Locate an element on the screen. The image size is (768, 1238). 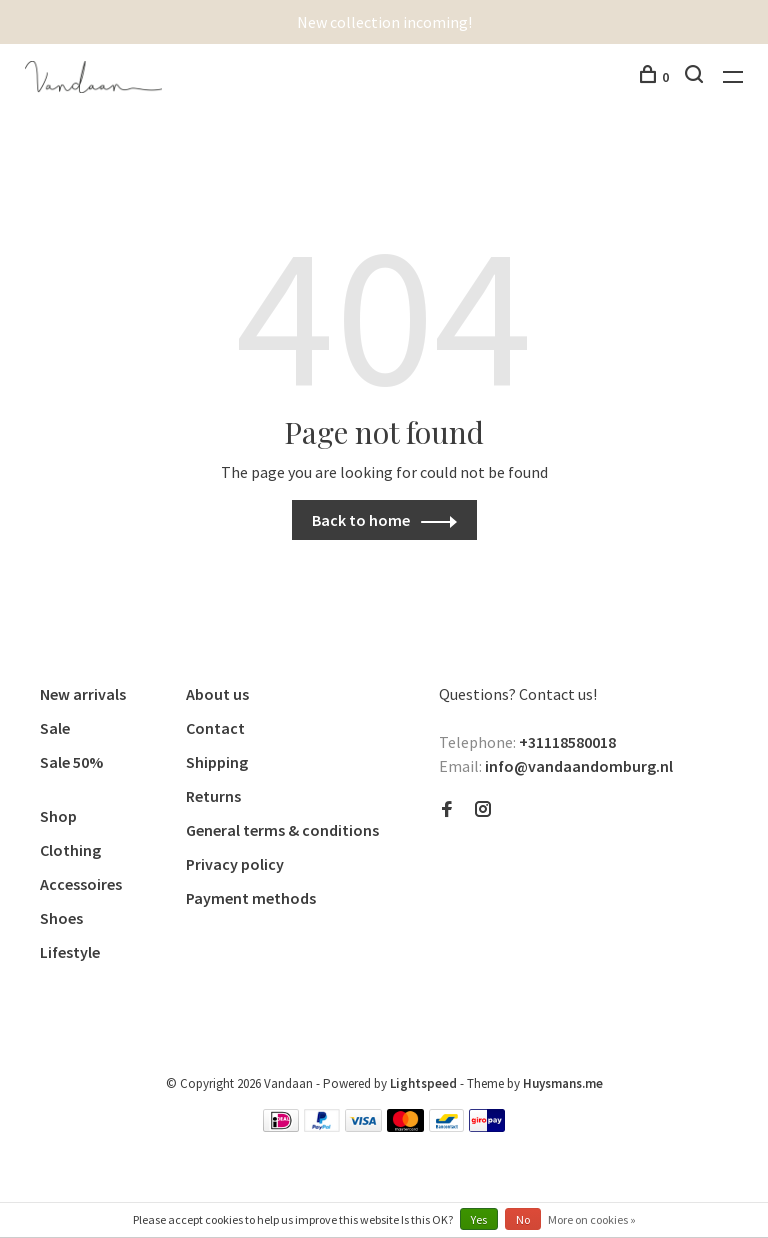
Returns is located at coordinates (213, 796).